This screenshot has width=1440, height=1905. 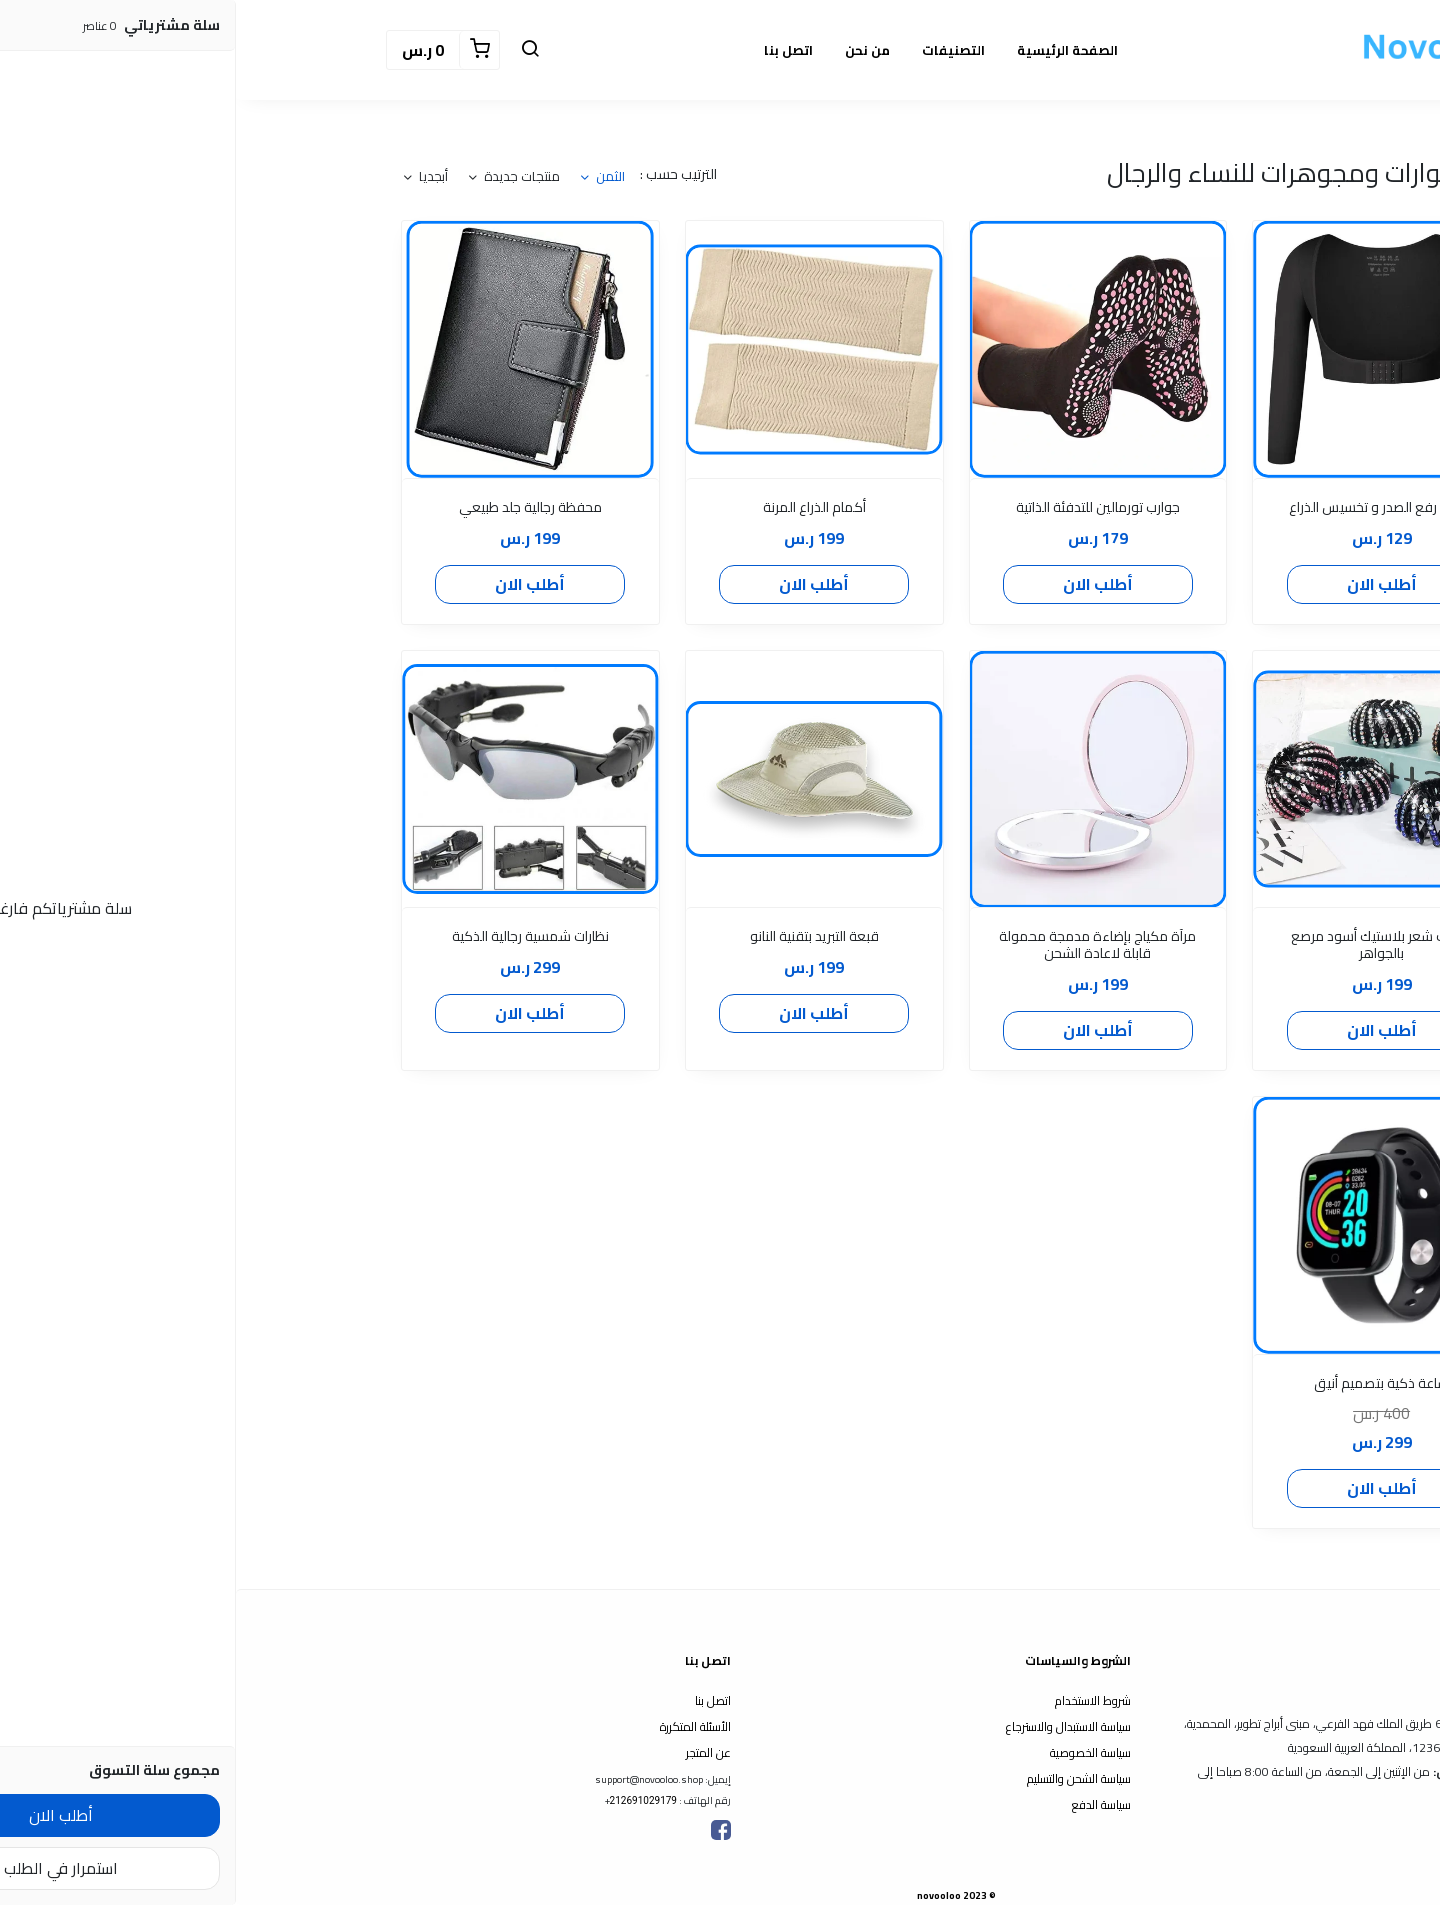 What do you see at coordinates (294, 936) in the screenshot?
I see `نظارات شمسية رجالية الذكية` at bounding box center [294, 936].